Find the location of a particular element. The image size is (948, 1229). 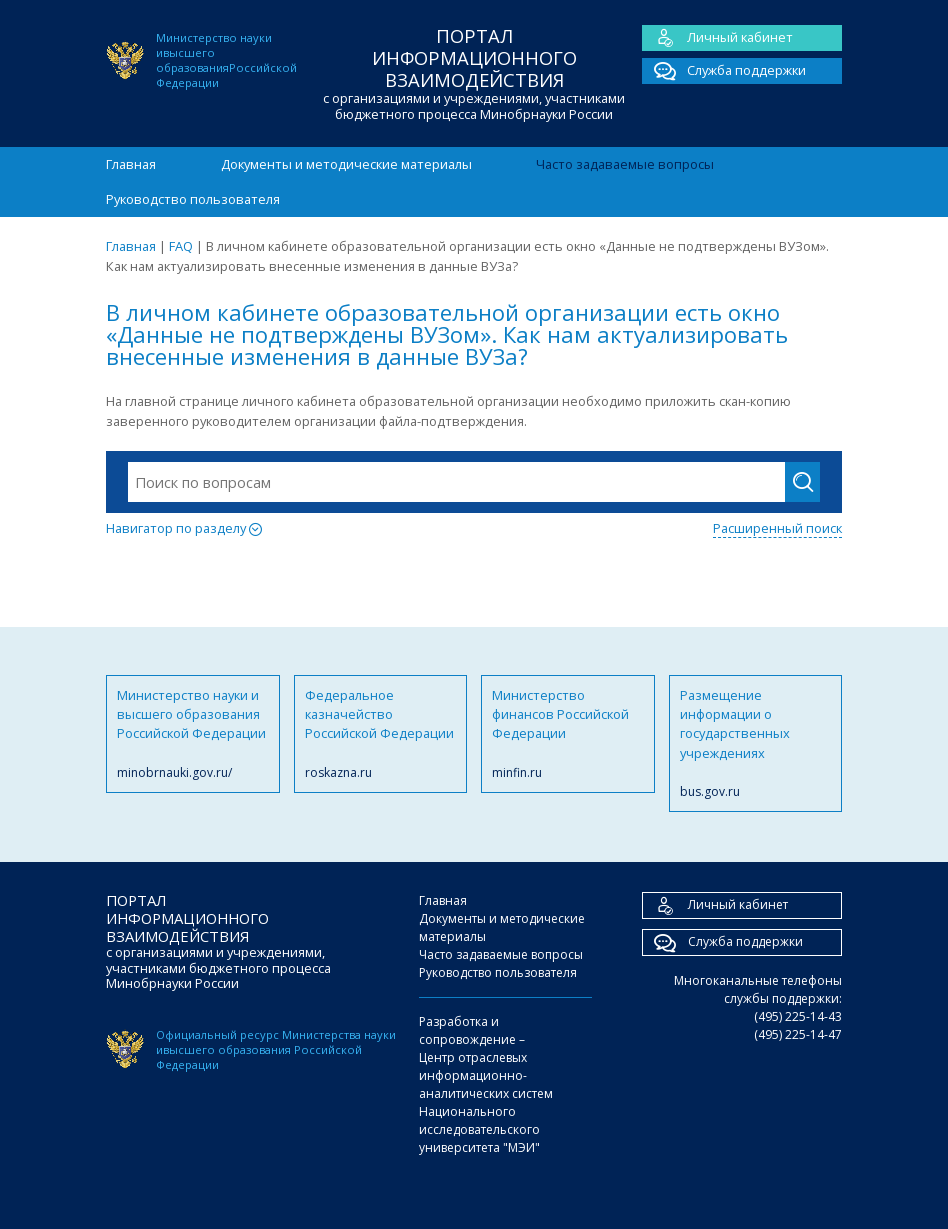

Расширенный поиск is located at coordinates (777, 528).